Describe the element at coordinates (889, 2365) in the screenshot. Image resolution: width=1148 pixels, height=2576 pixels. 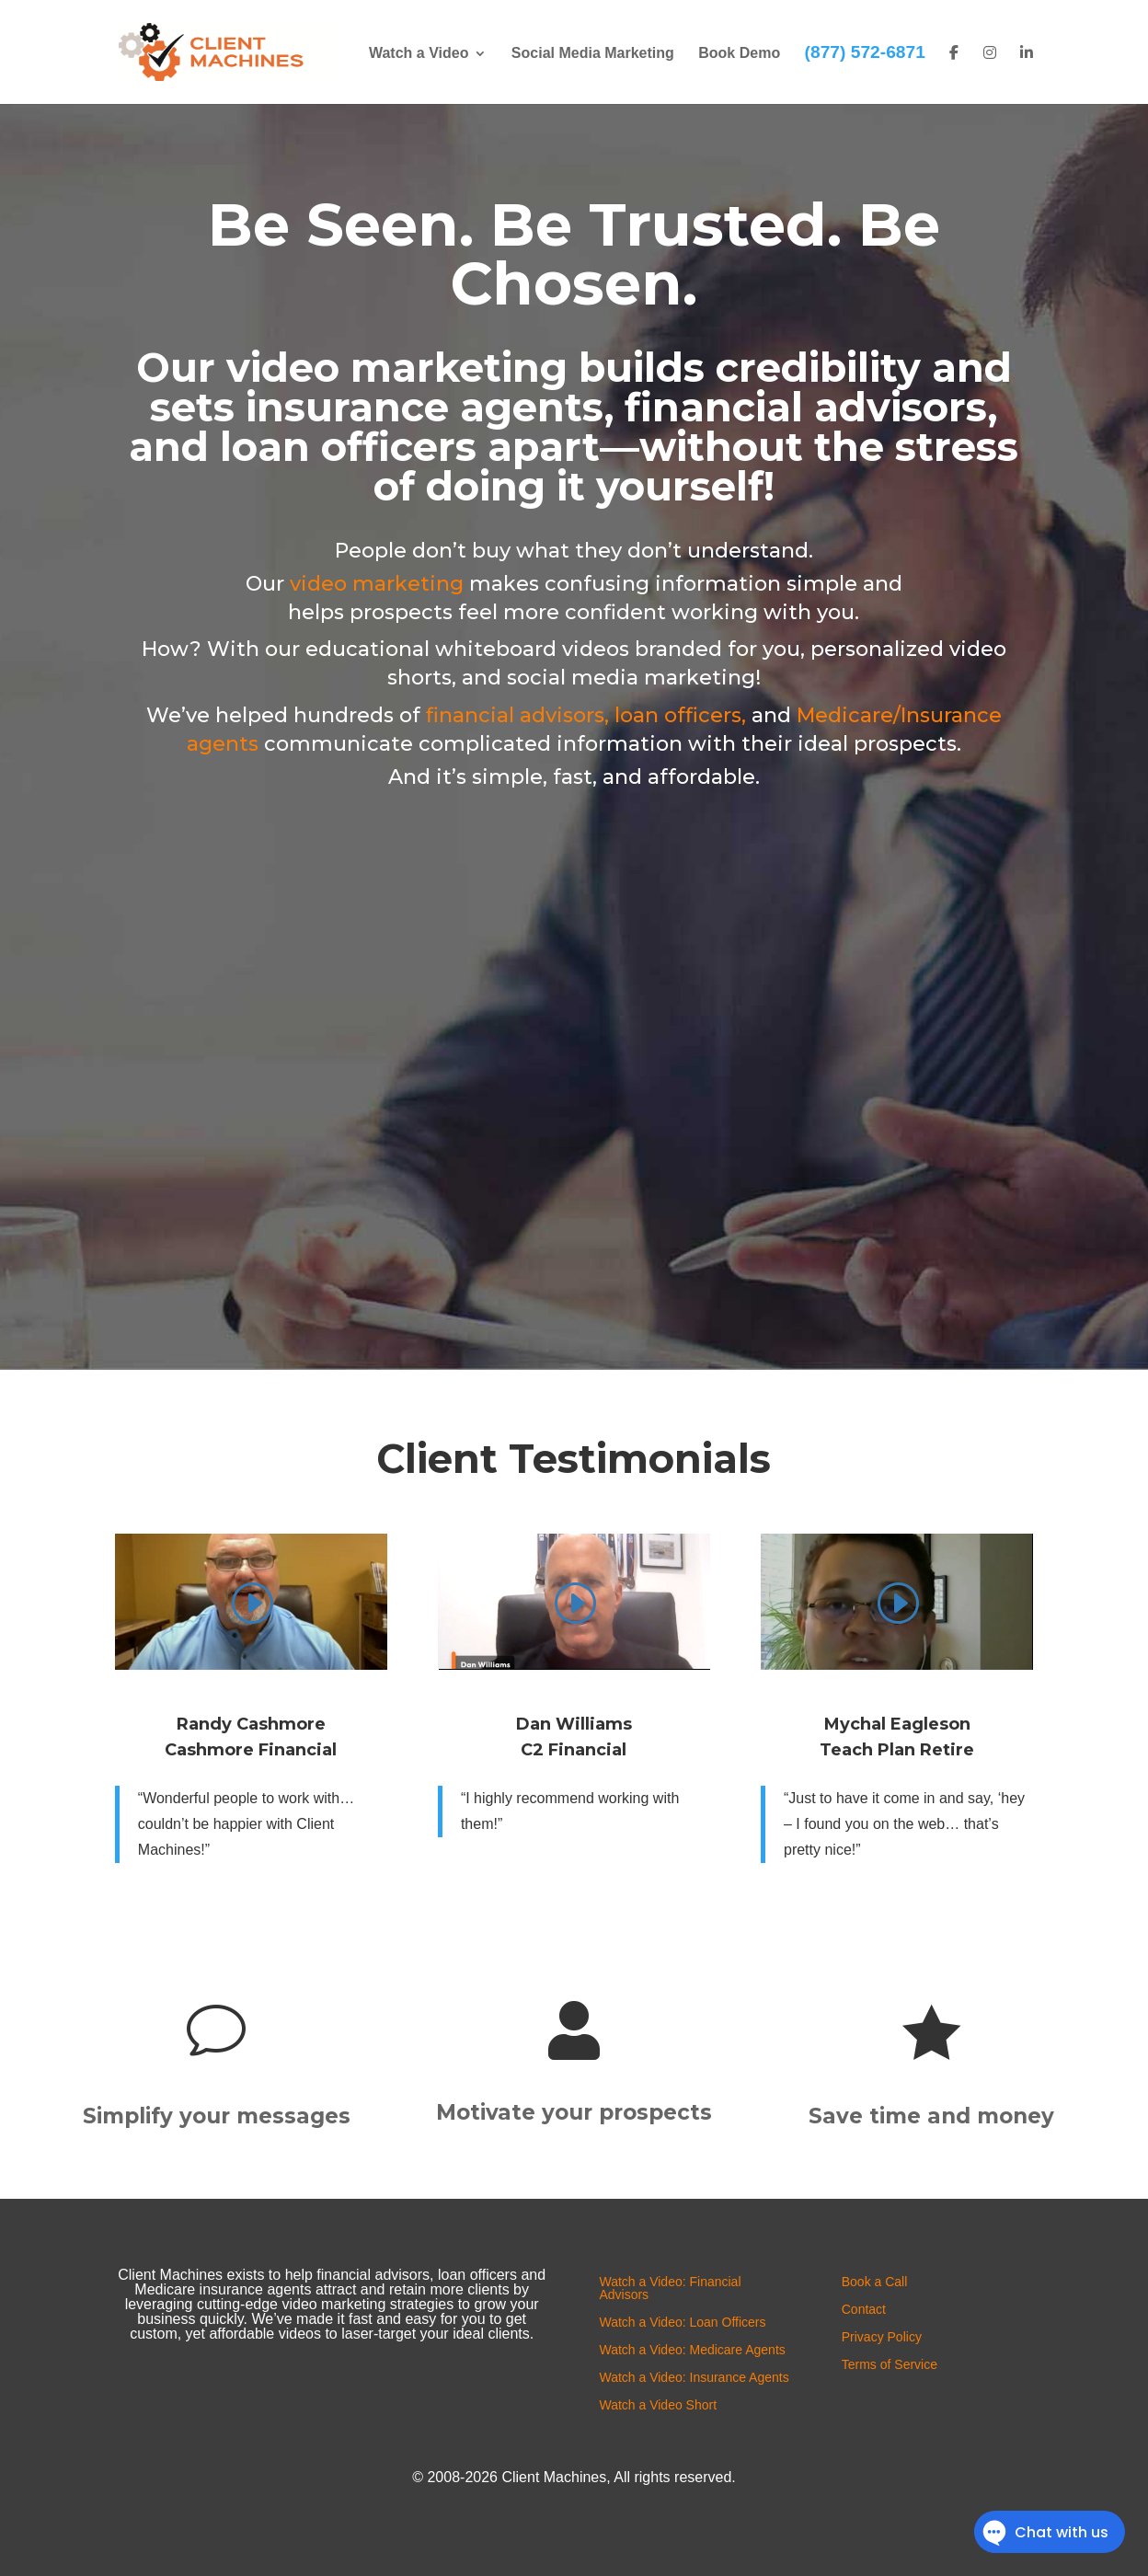
I see `Terms of Service` at that location.